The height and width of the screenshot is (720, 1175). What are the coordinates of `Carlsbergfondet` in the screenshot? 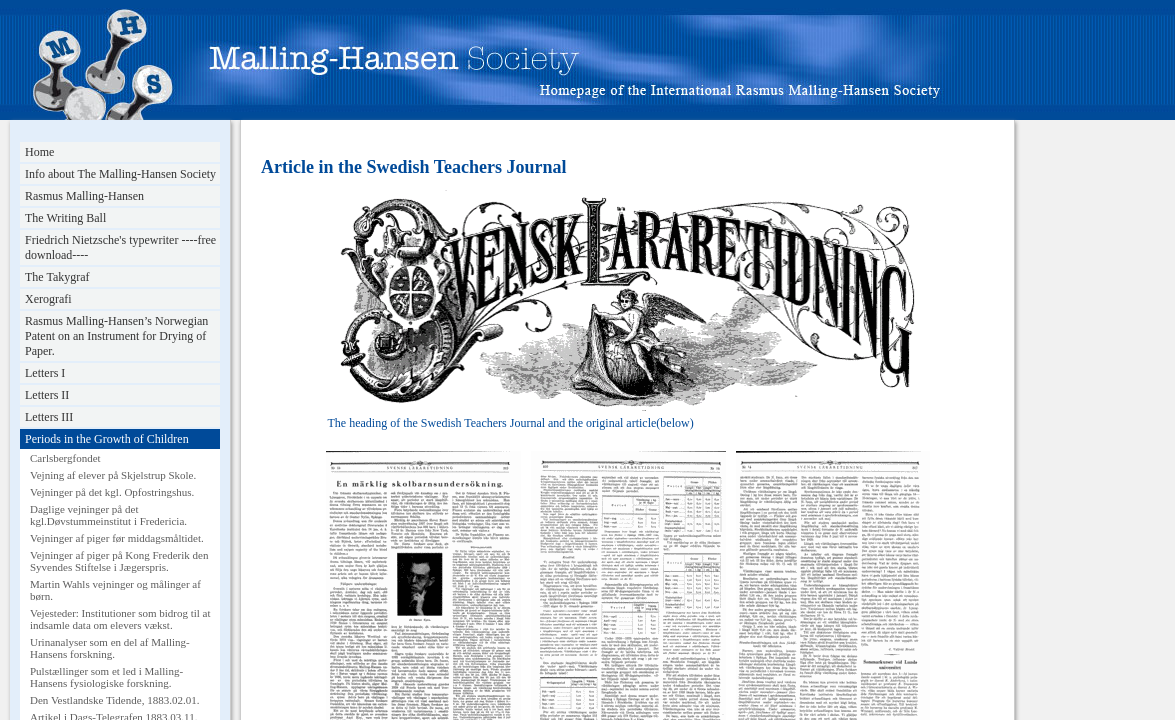 It's located at (65, 458).